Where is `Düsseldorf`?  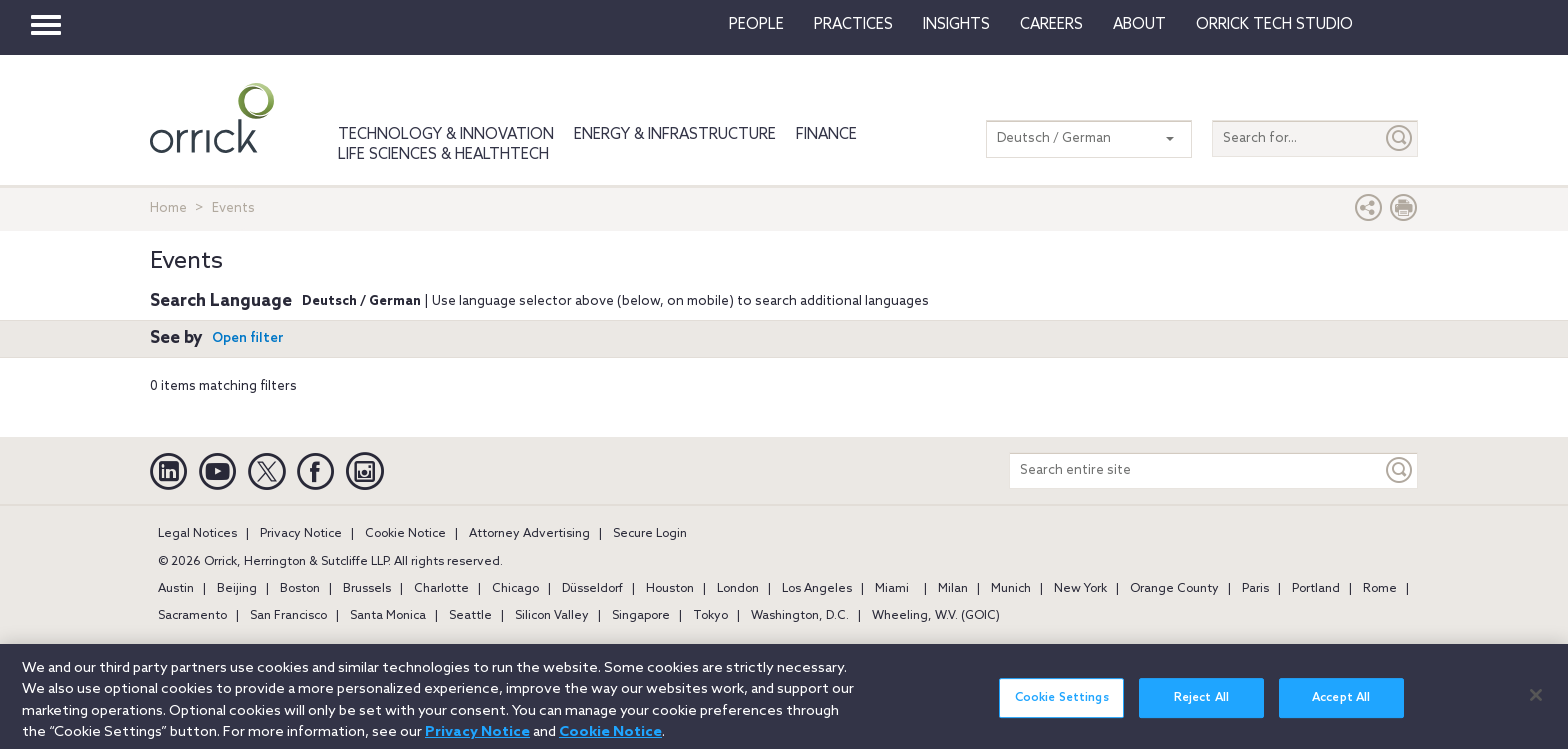 Düsseldorf is located at coordinates (592, 589).